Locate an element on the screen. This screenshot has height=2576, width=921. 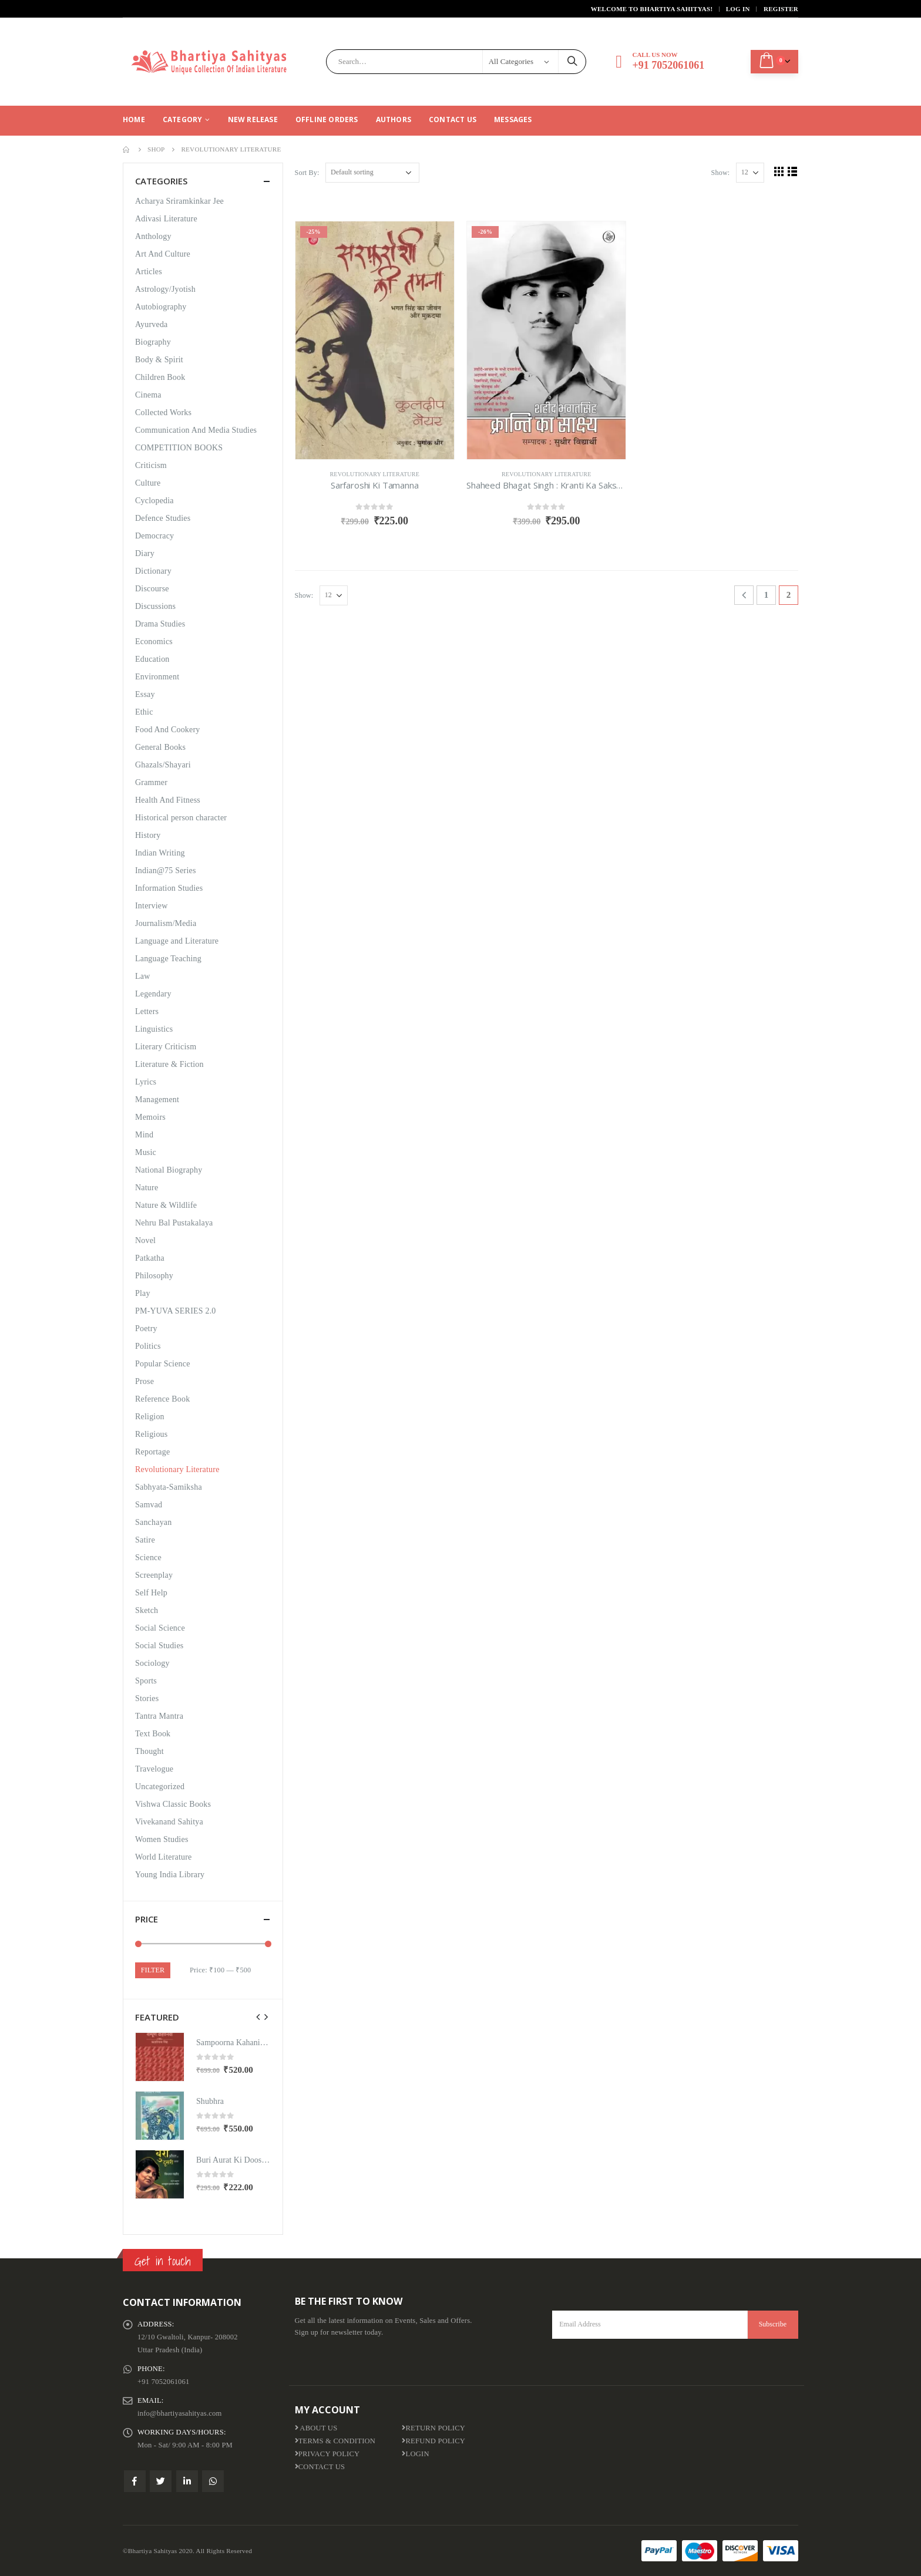
Offline Orders is located at coordinates (326, 119).